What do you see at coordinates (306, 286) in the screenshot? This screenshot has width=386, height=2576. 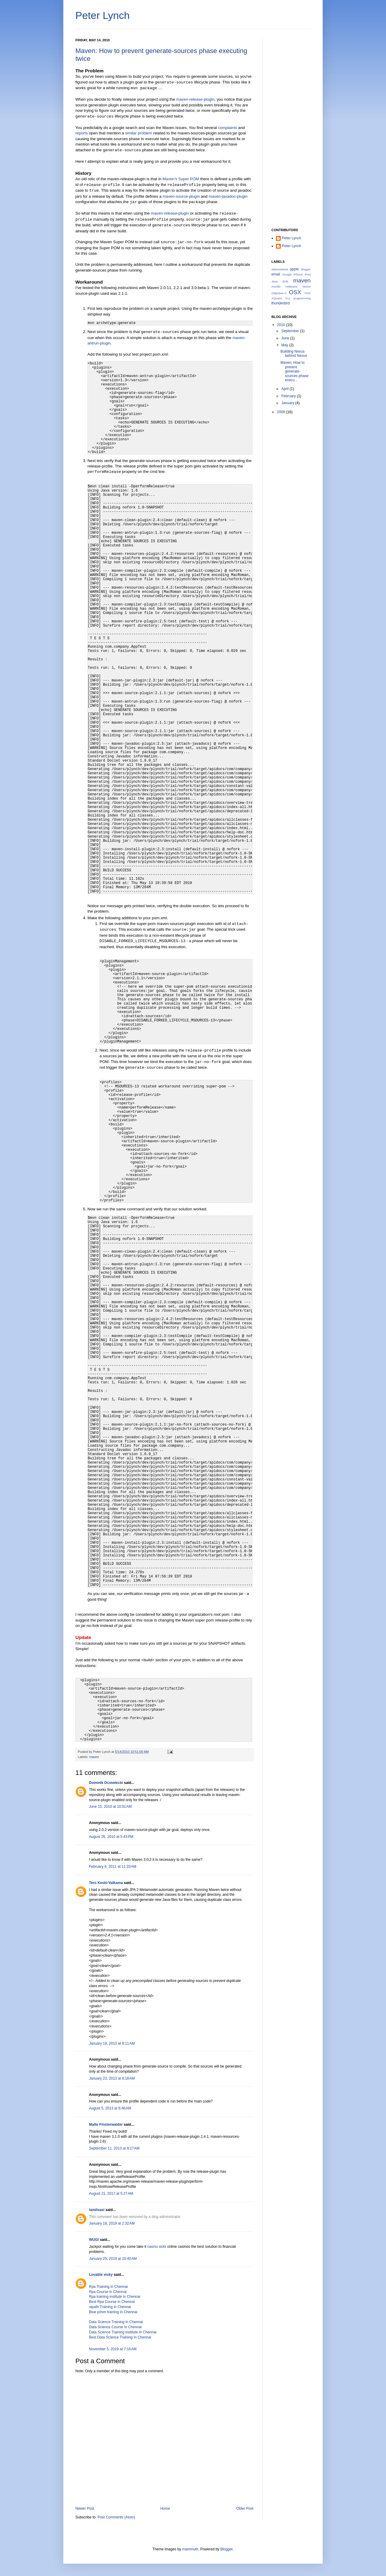 I see `Nexus` at bounding box center [306, 286].